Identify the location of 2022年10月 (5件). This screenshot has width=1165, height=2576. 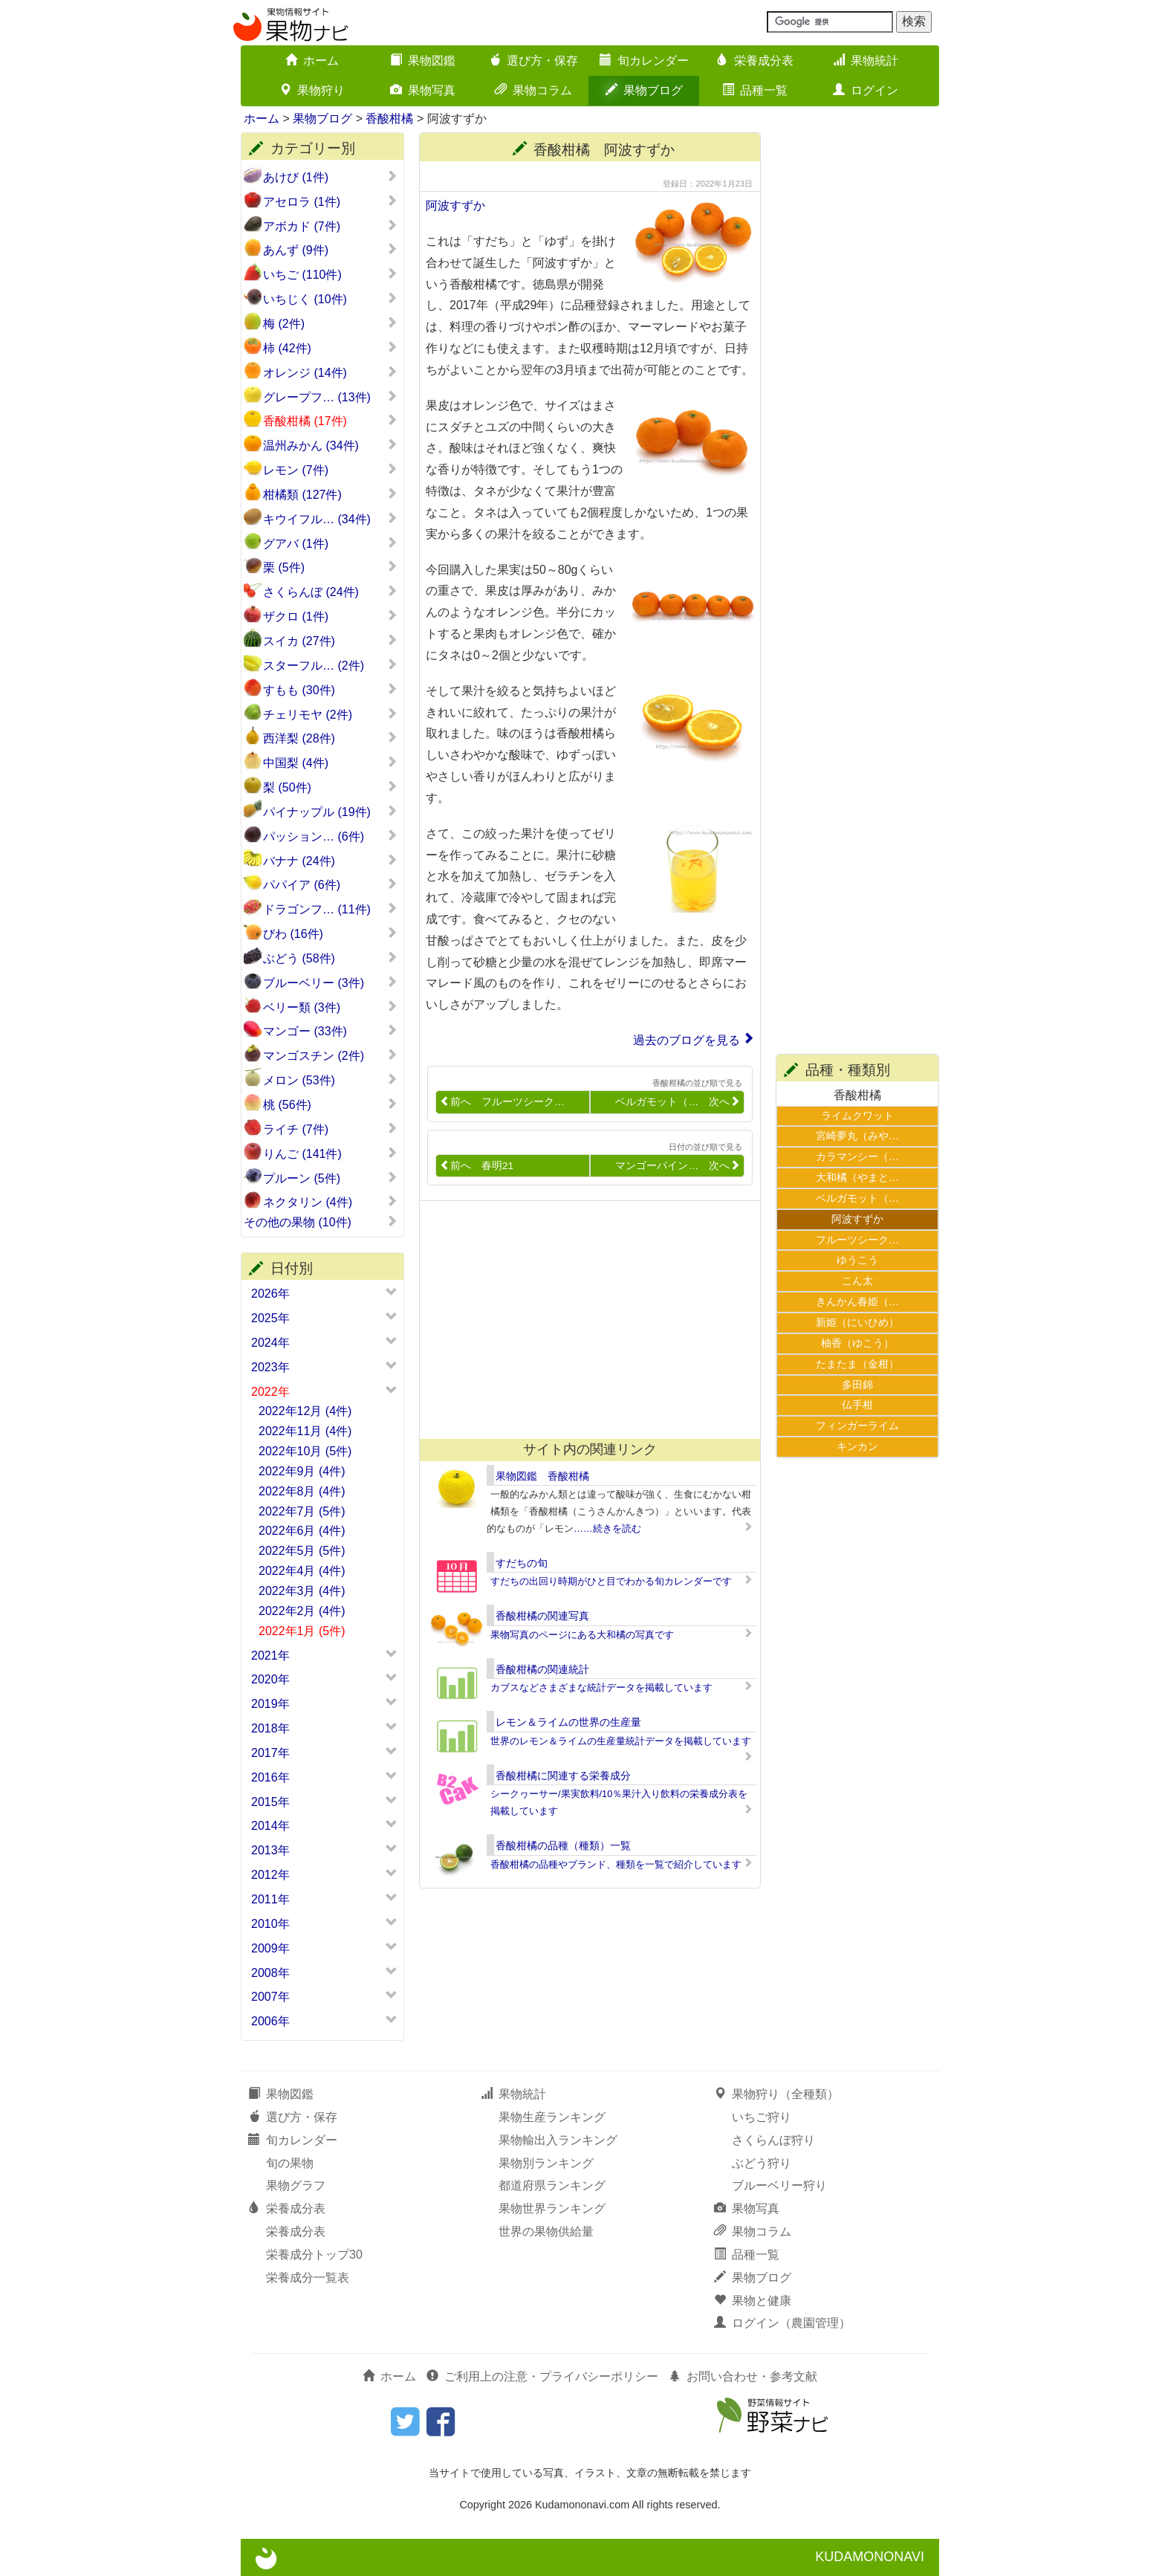
(305, 1451).